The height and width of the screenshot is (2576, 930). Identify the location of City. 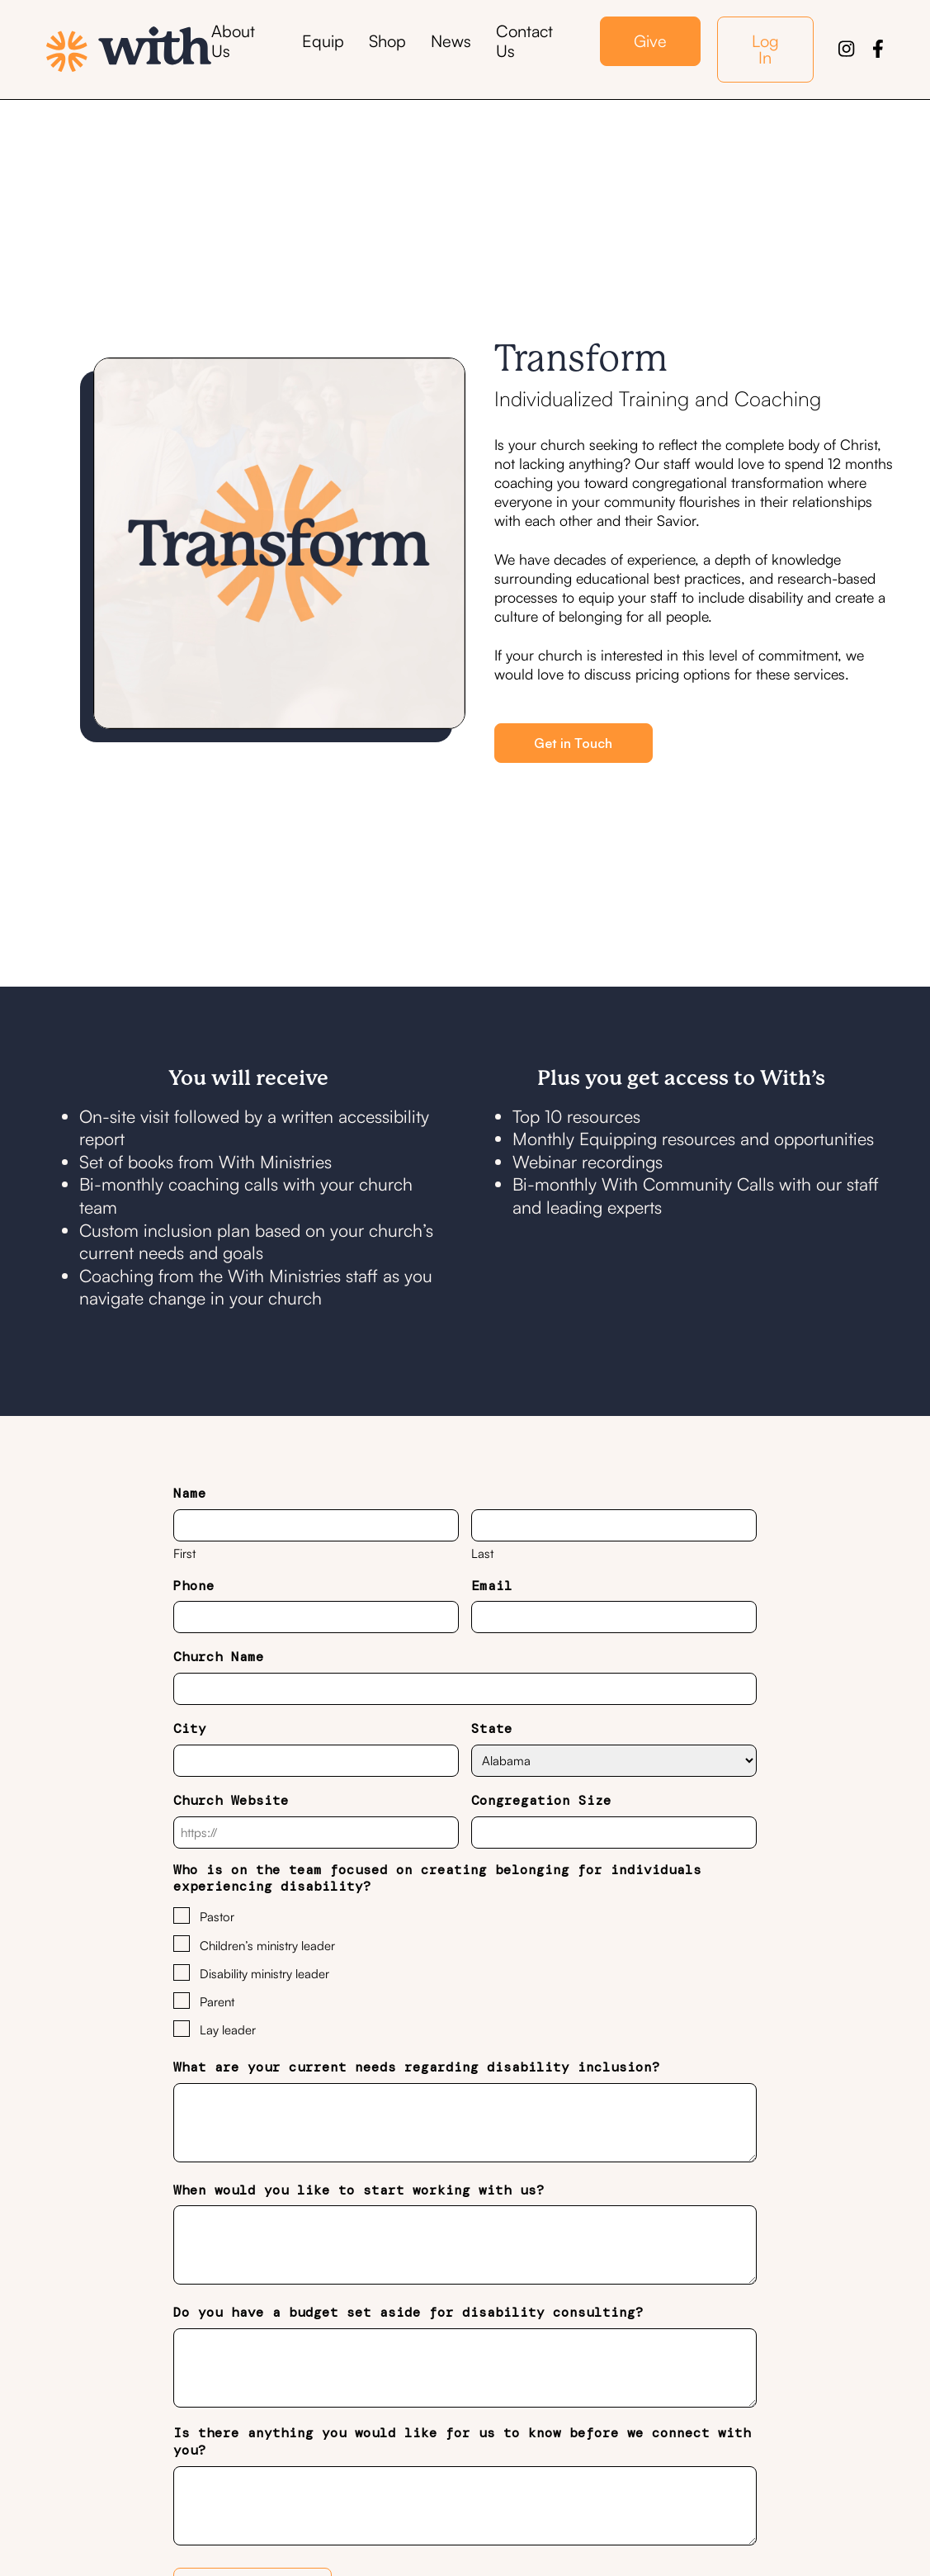
(189, 1729).